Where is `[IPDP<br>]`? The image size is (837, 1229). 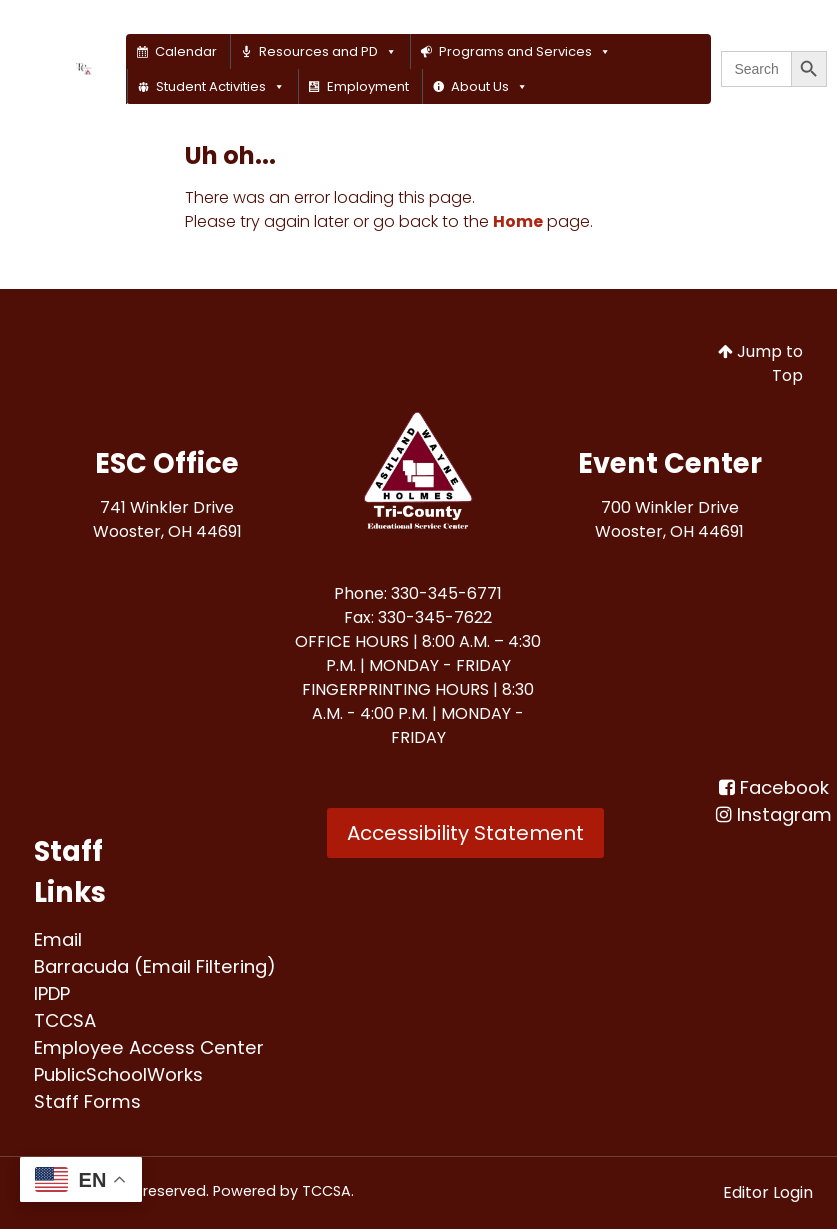 [IPDP<br>] is located at coordinates (52, 993).